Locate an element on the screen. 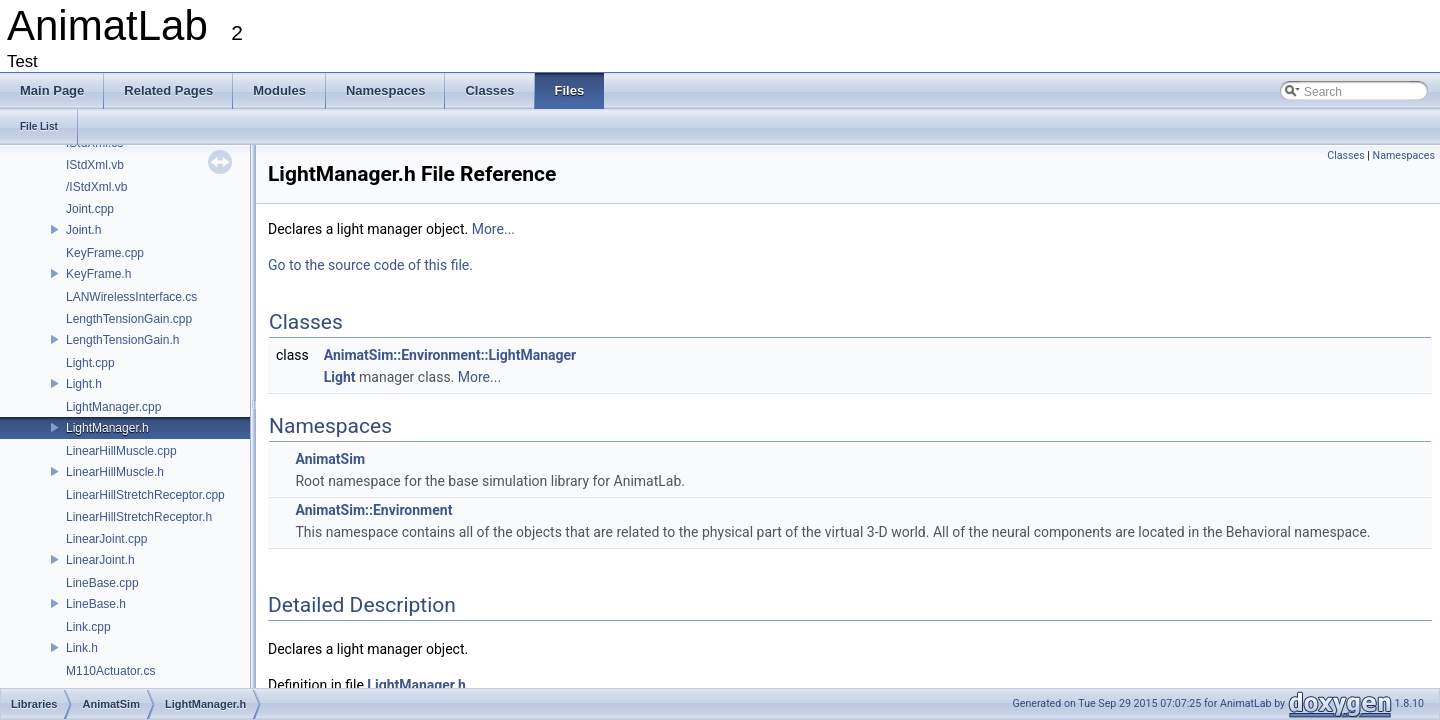 This screenshot has width=1440, height=720. LANWirelessInterface.cs is located at coordinates (131, 297).